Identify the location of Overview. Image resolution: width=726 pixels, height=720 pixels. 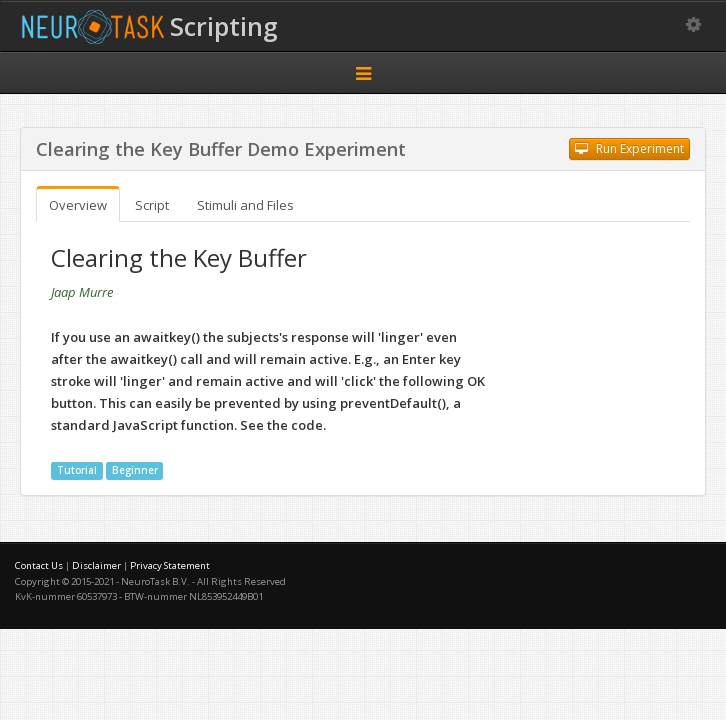
(78, 205).